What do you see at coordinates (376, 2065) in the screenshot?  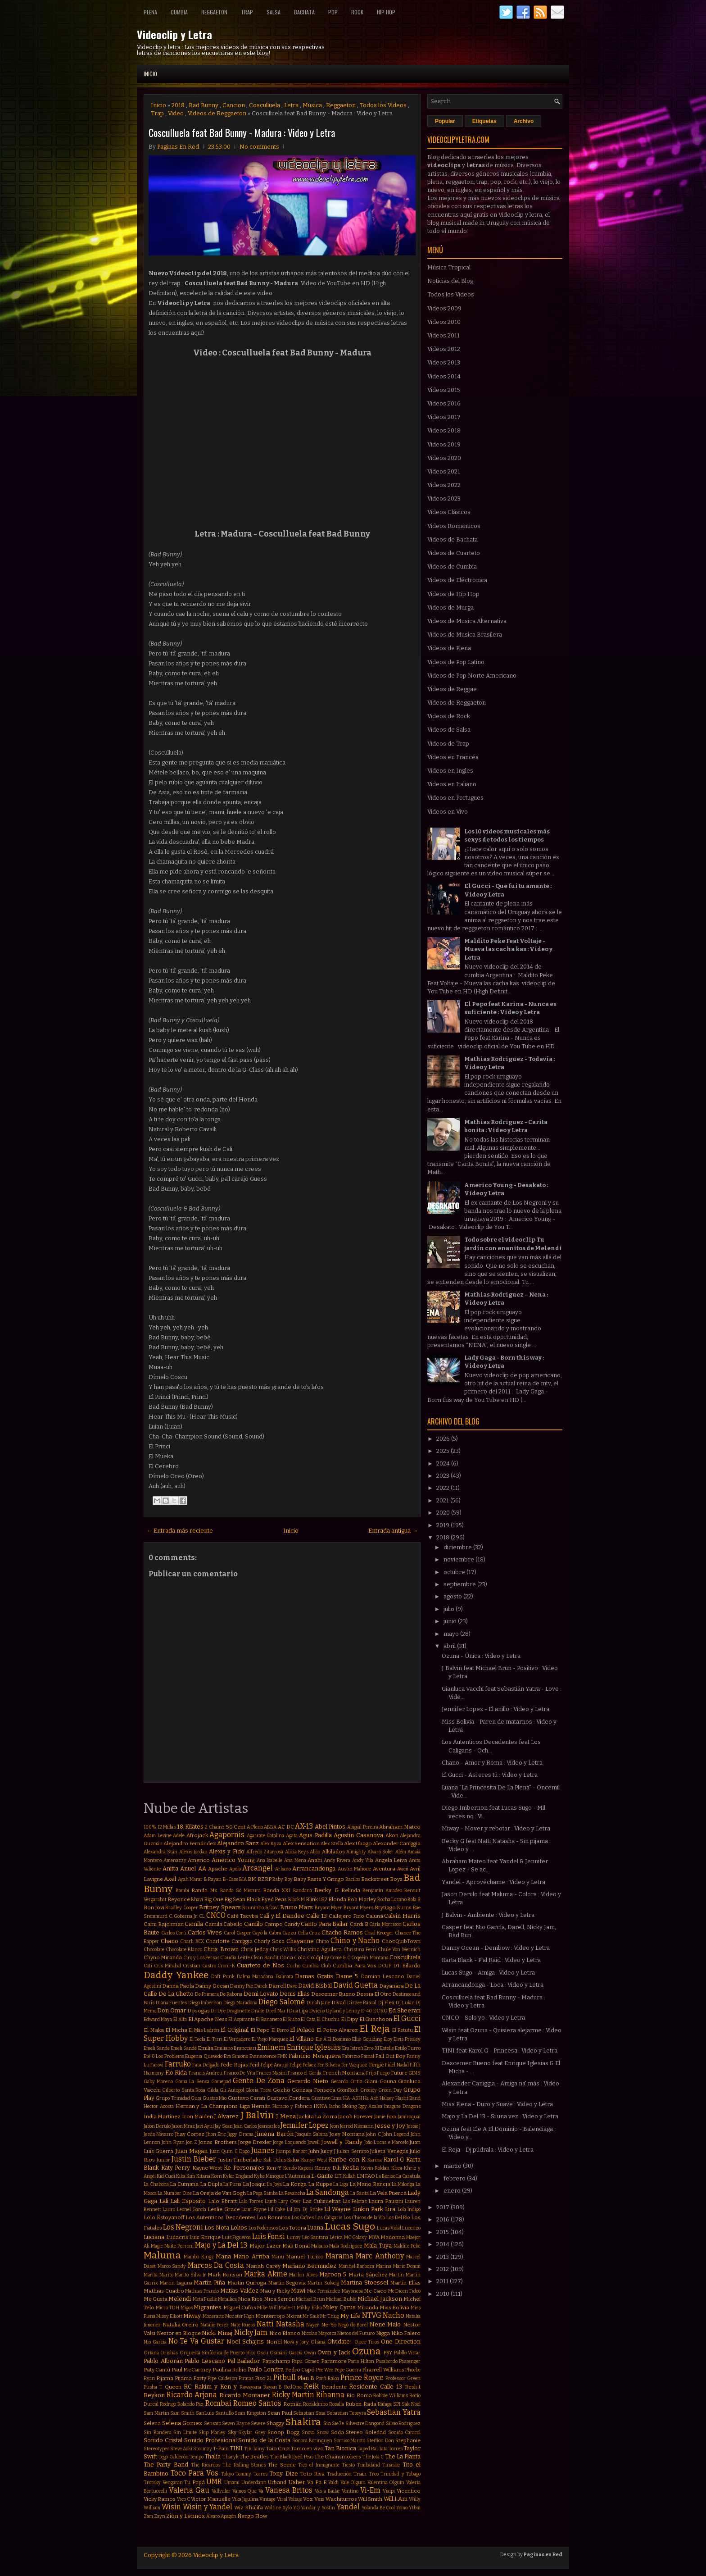 I see `Fergie` at bounding box center [376, 2065].